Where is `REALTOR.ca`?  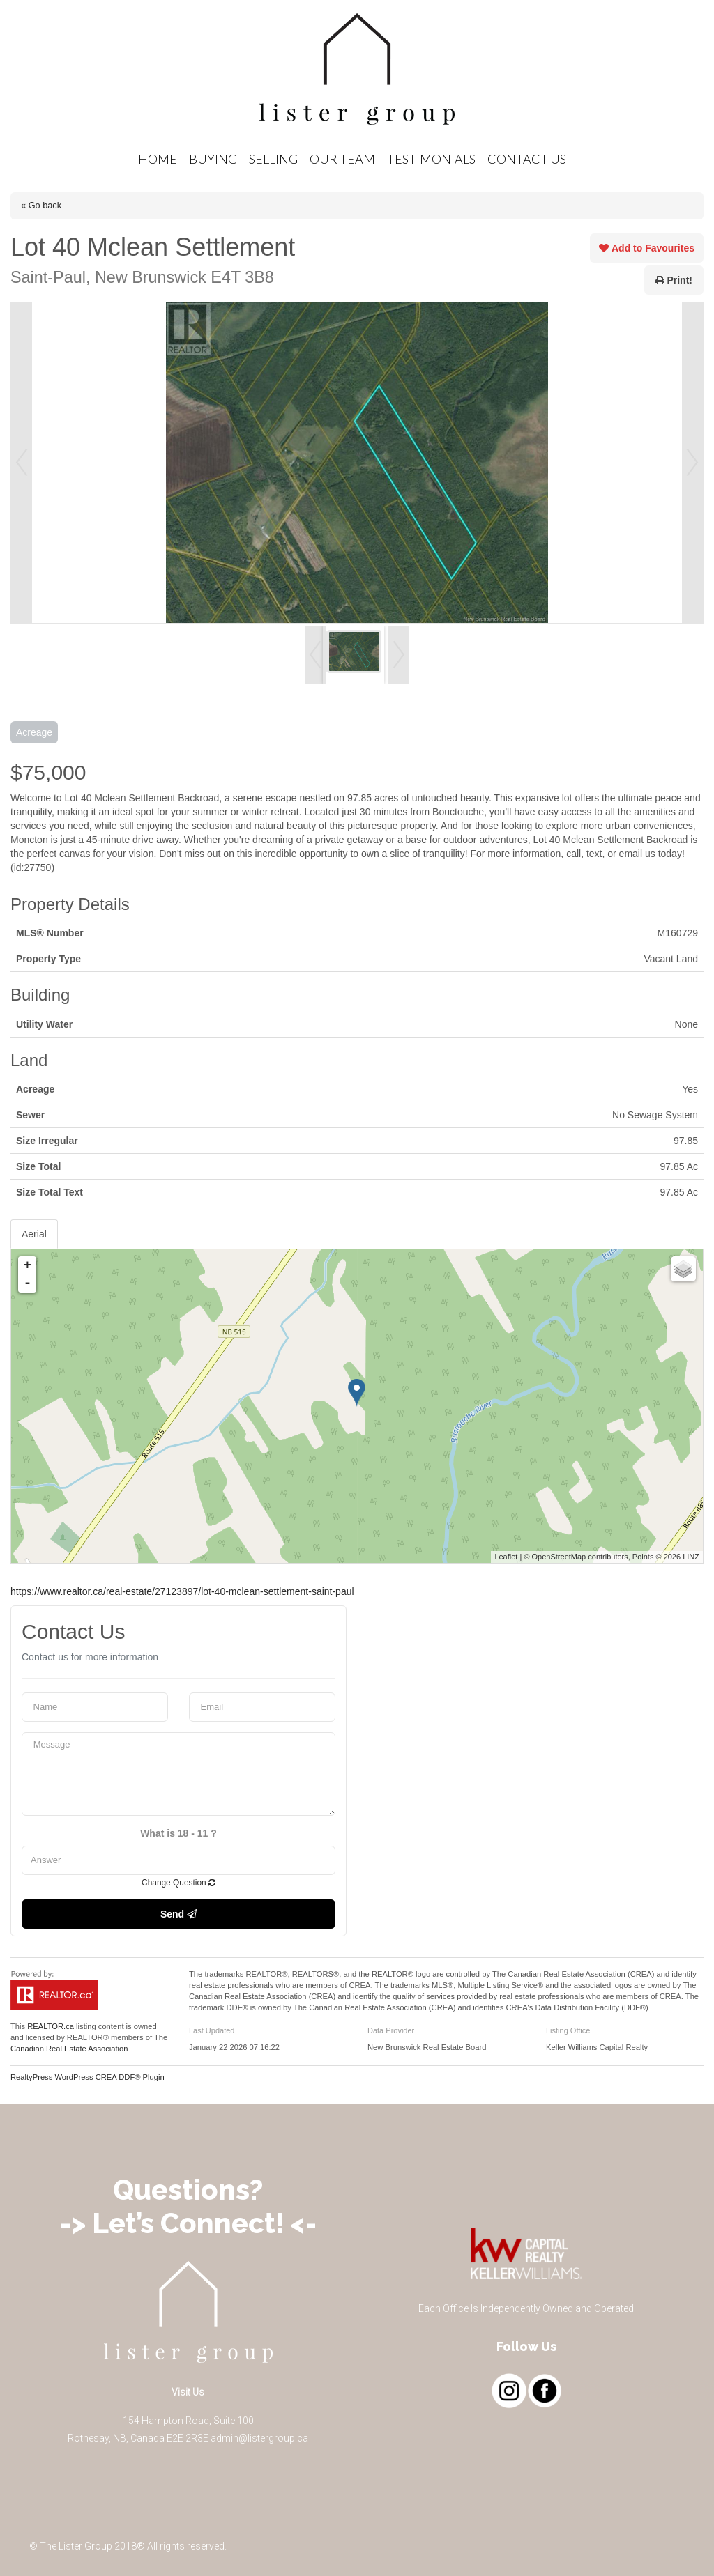
REALTOR.ca is located at coordinates (50, 2026).